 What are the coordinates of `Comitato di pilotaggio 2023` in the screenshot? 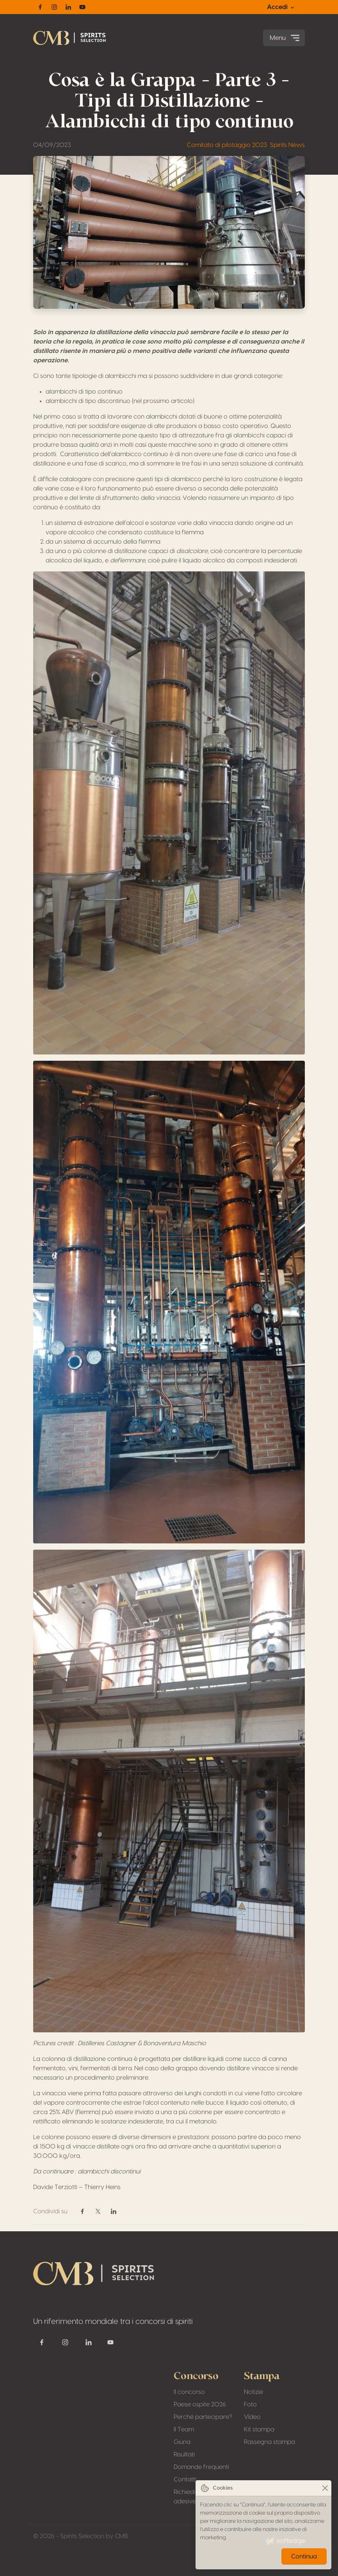 It's located at (227, 145).